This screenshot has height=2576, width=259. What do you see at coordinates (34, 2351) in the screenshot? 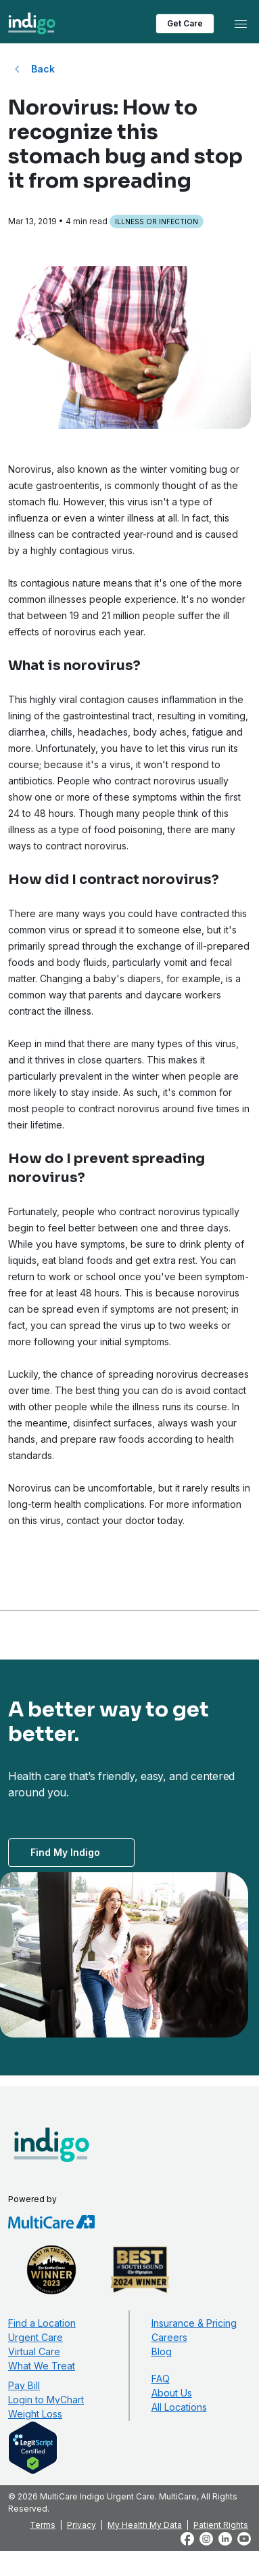
I see `Virtual Care` at bounding box center [34, 2351].